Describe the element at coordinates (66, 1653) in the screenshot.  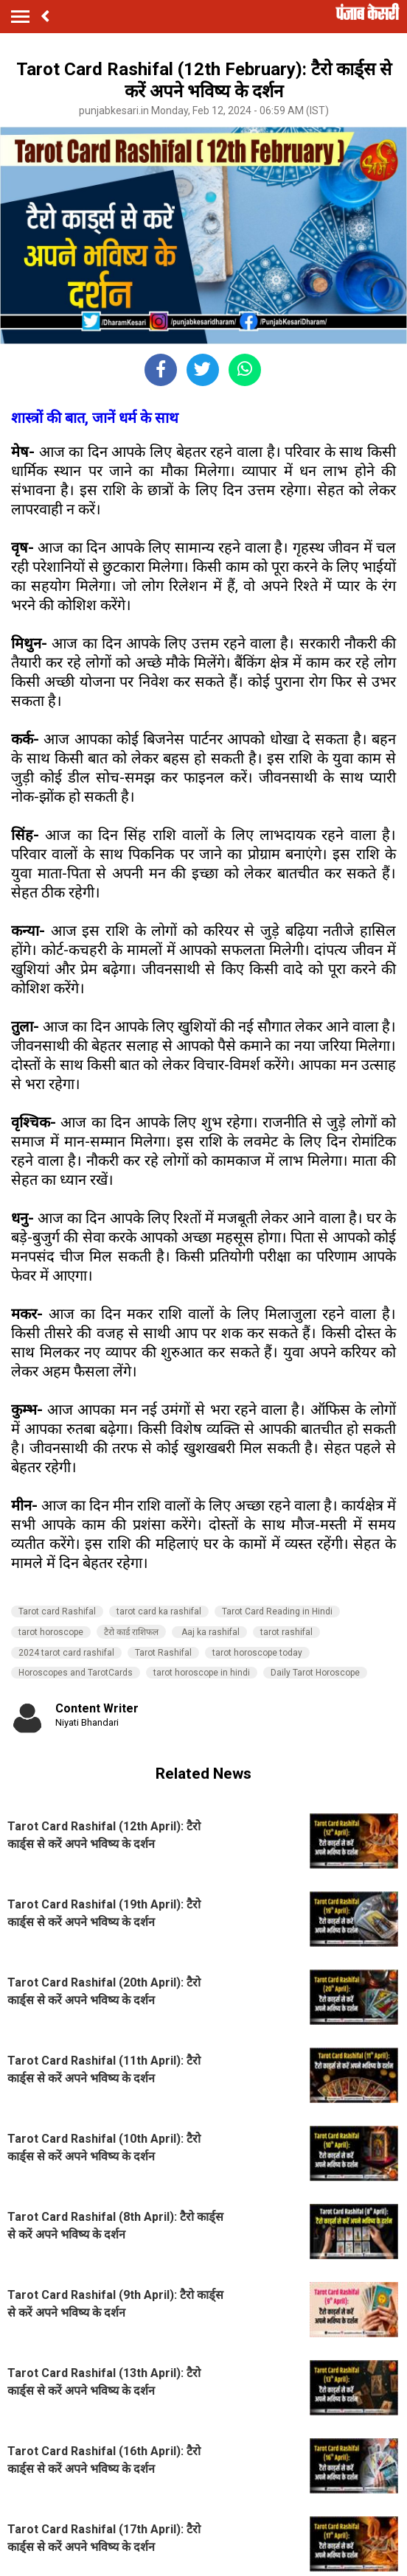
I see `2024 tarot card rashifal` at that location.